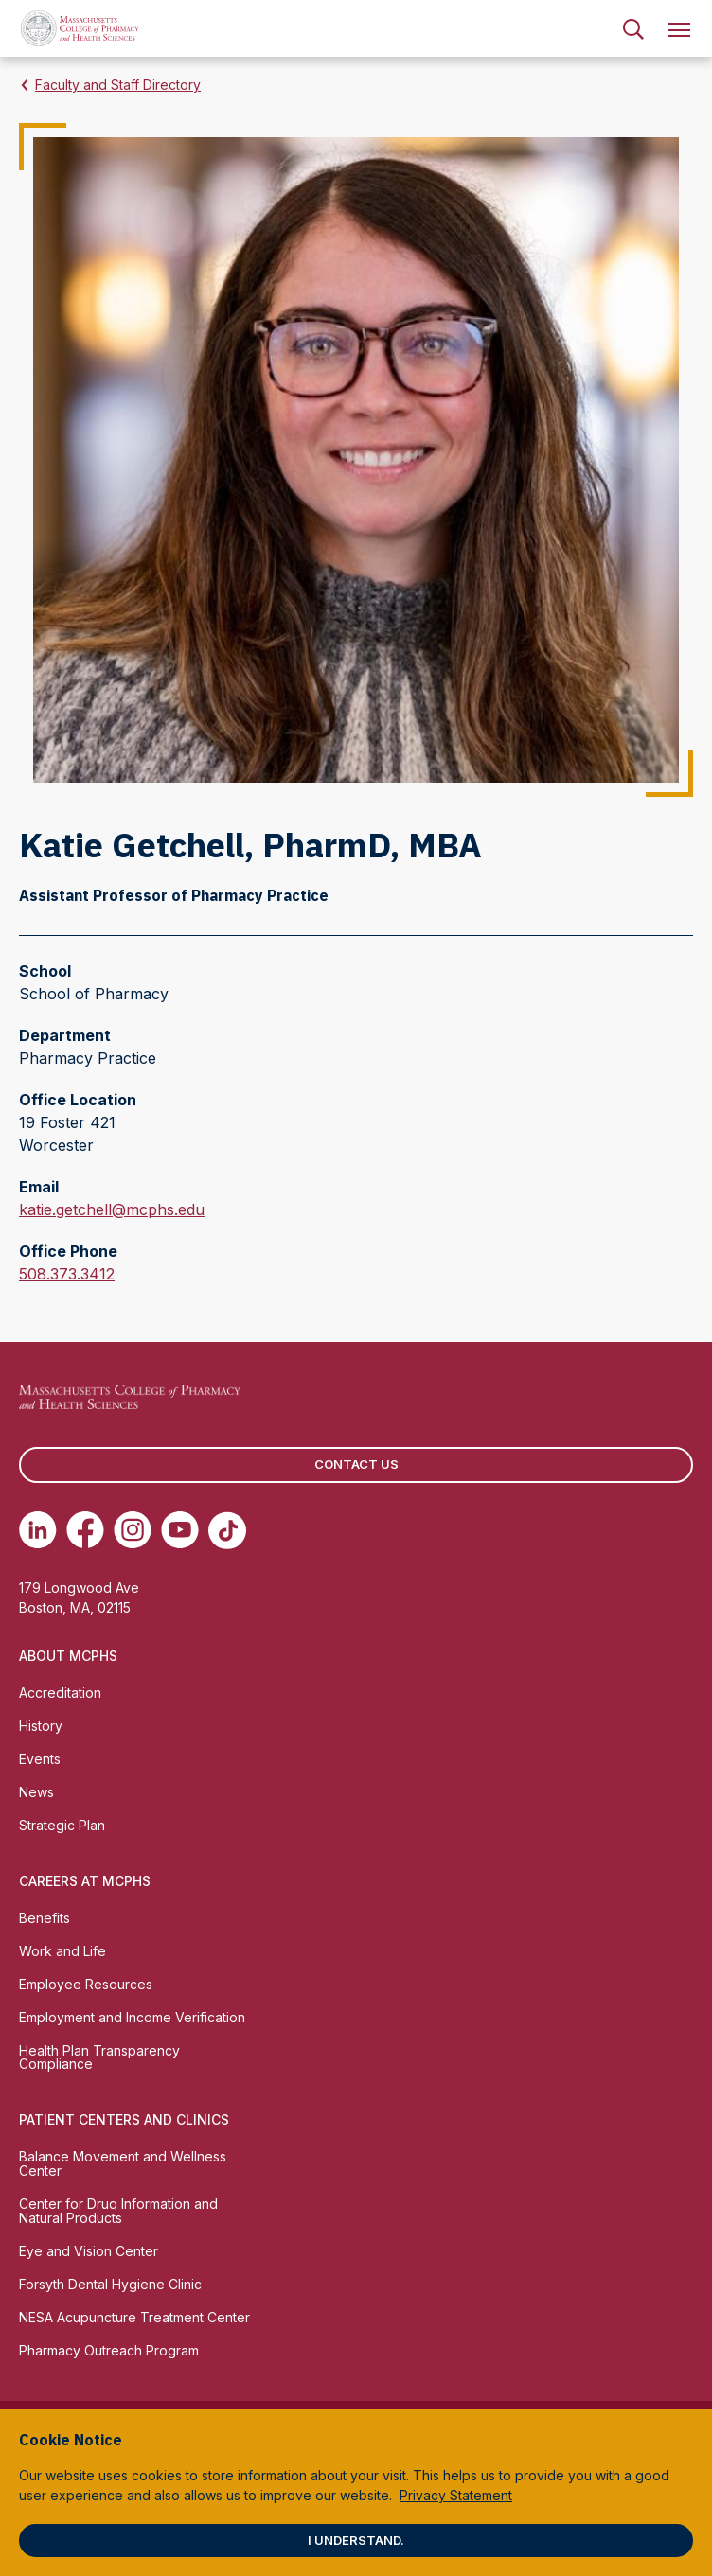 The image size is (712, 2576). I want to click on Balance Movement and Wellness Center, so click(122, 2163).